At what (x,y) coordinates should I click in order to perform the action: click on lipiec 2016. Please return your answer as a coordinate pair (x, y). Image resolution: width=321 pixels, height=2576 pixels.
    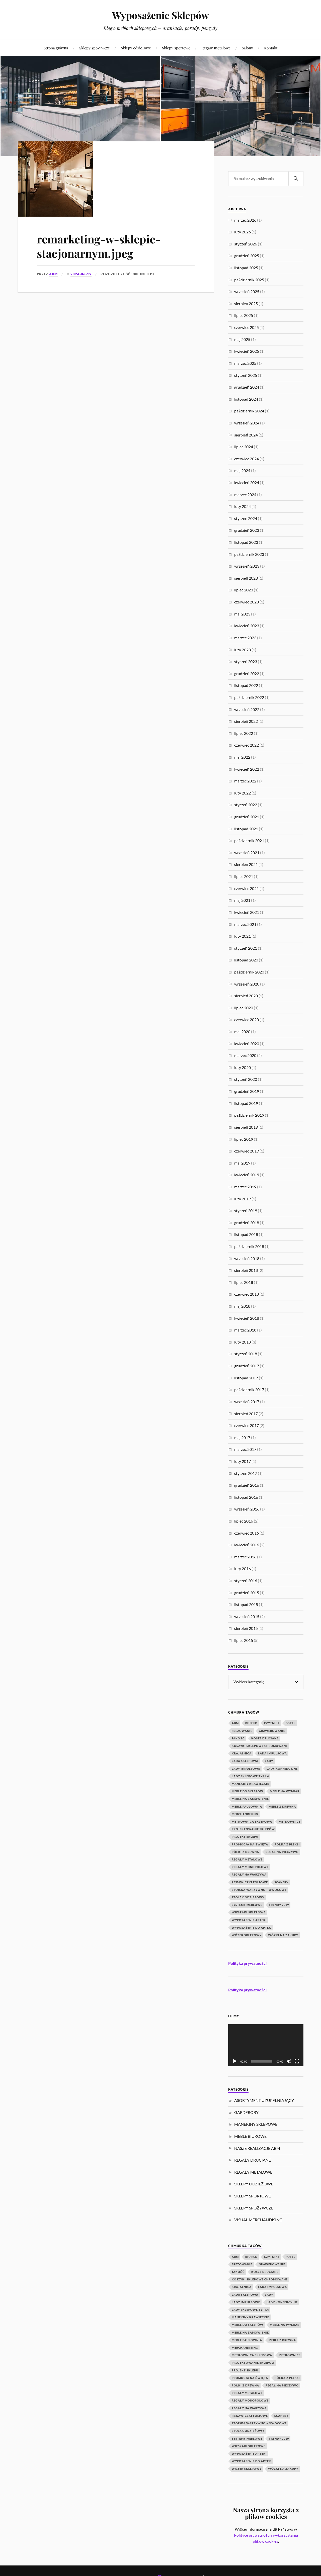
    Looking at the image, I should click on (243, 1521).